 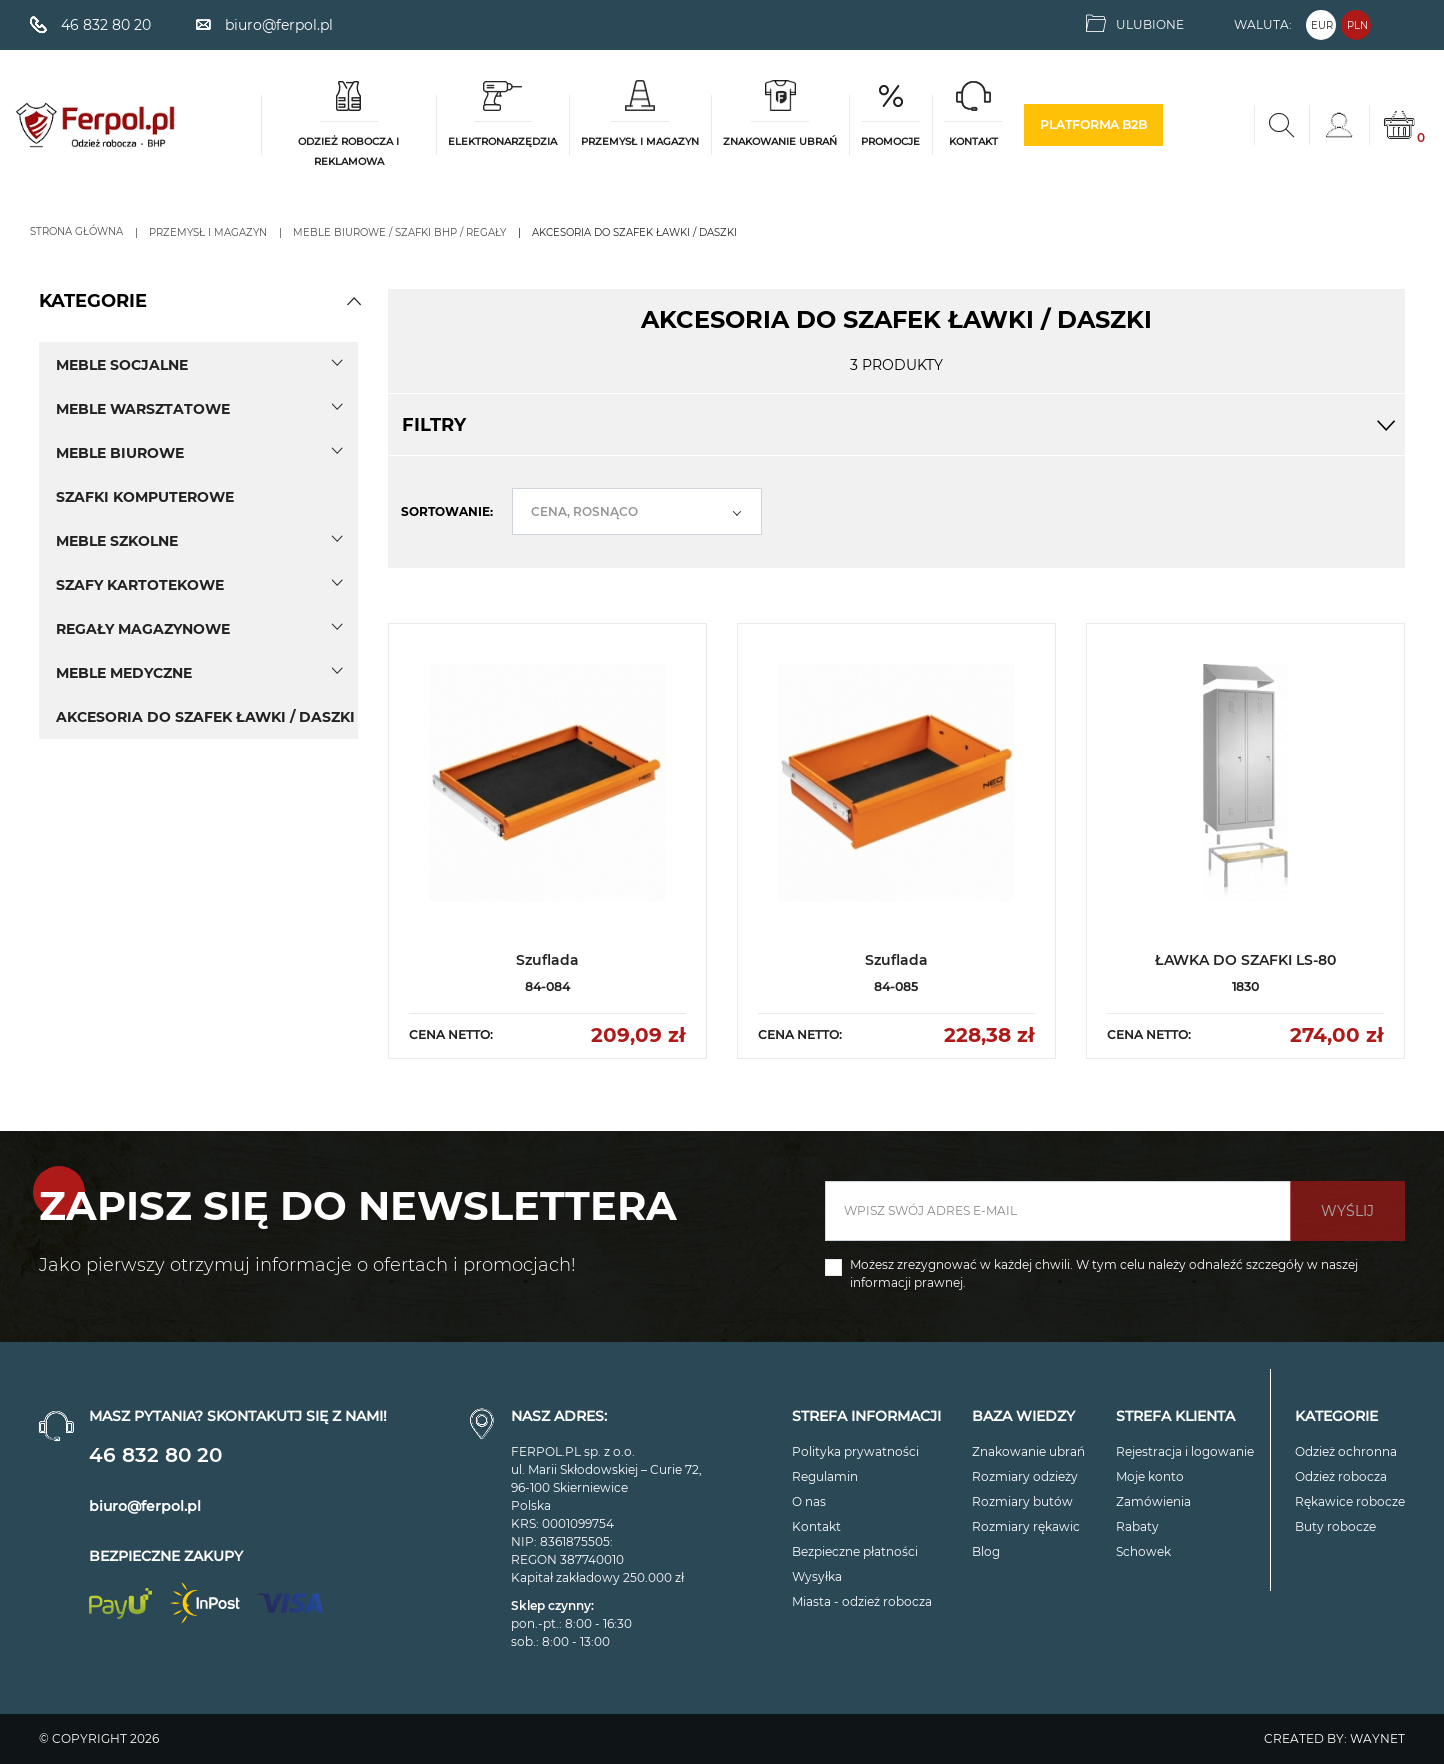 What do you see at coordinates (1104, 1273) in the screenshot?
I see `Możesz zrezygnować w każdej chwili. W tym celu należy odnaleźć szczegóły w naszej informacji prawnej.` at bounding box center [1104, 1273].